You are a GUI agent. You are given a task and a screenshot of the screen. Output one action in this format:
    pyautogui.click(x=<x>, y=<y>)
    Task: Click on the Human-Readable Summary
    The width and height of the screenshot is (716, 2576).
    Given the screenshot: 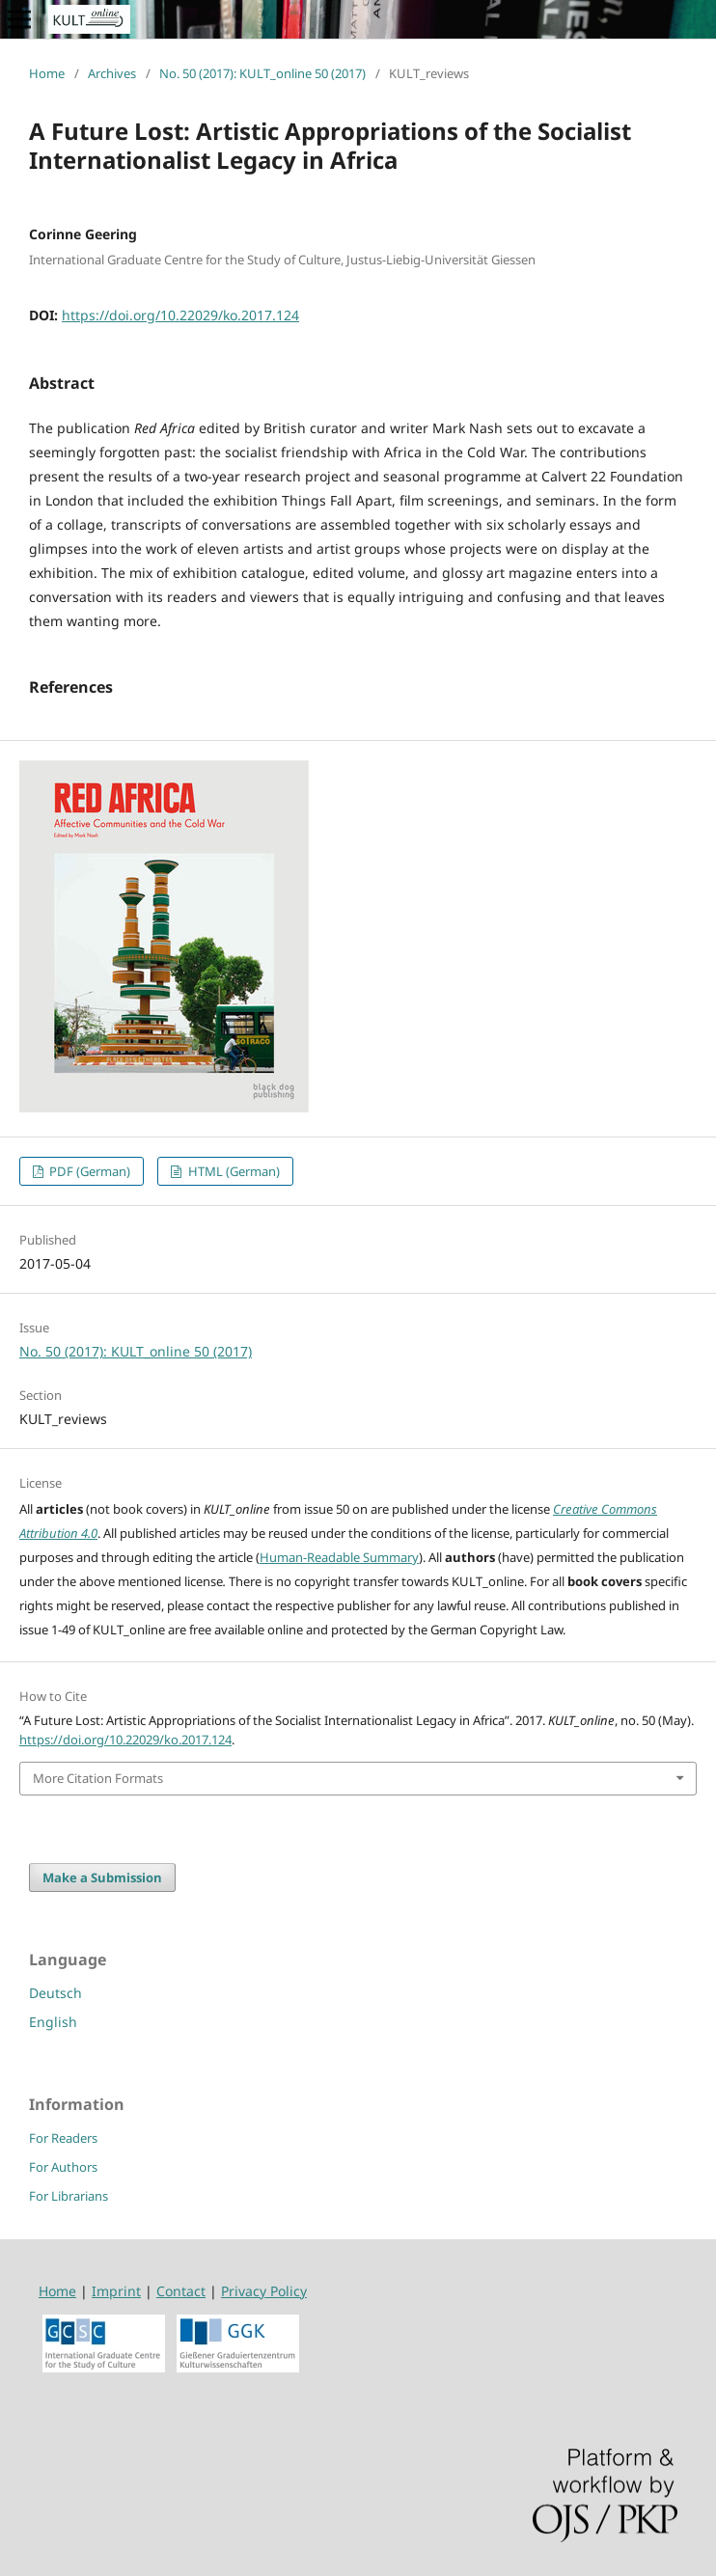 What is the action you would take?
    pyautogui.click(x=339, y=1557)
    